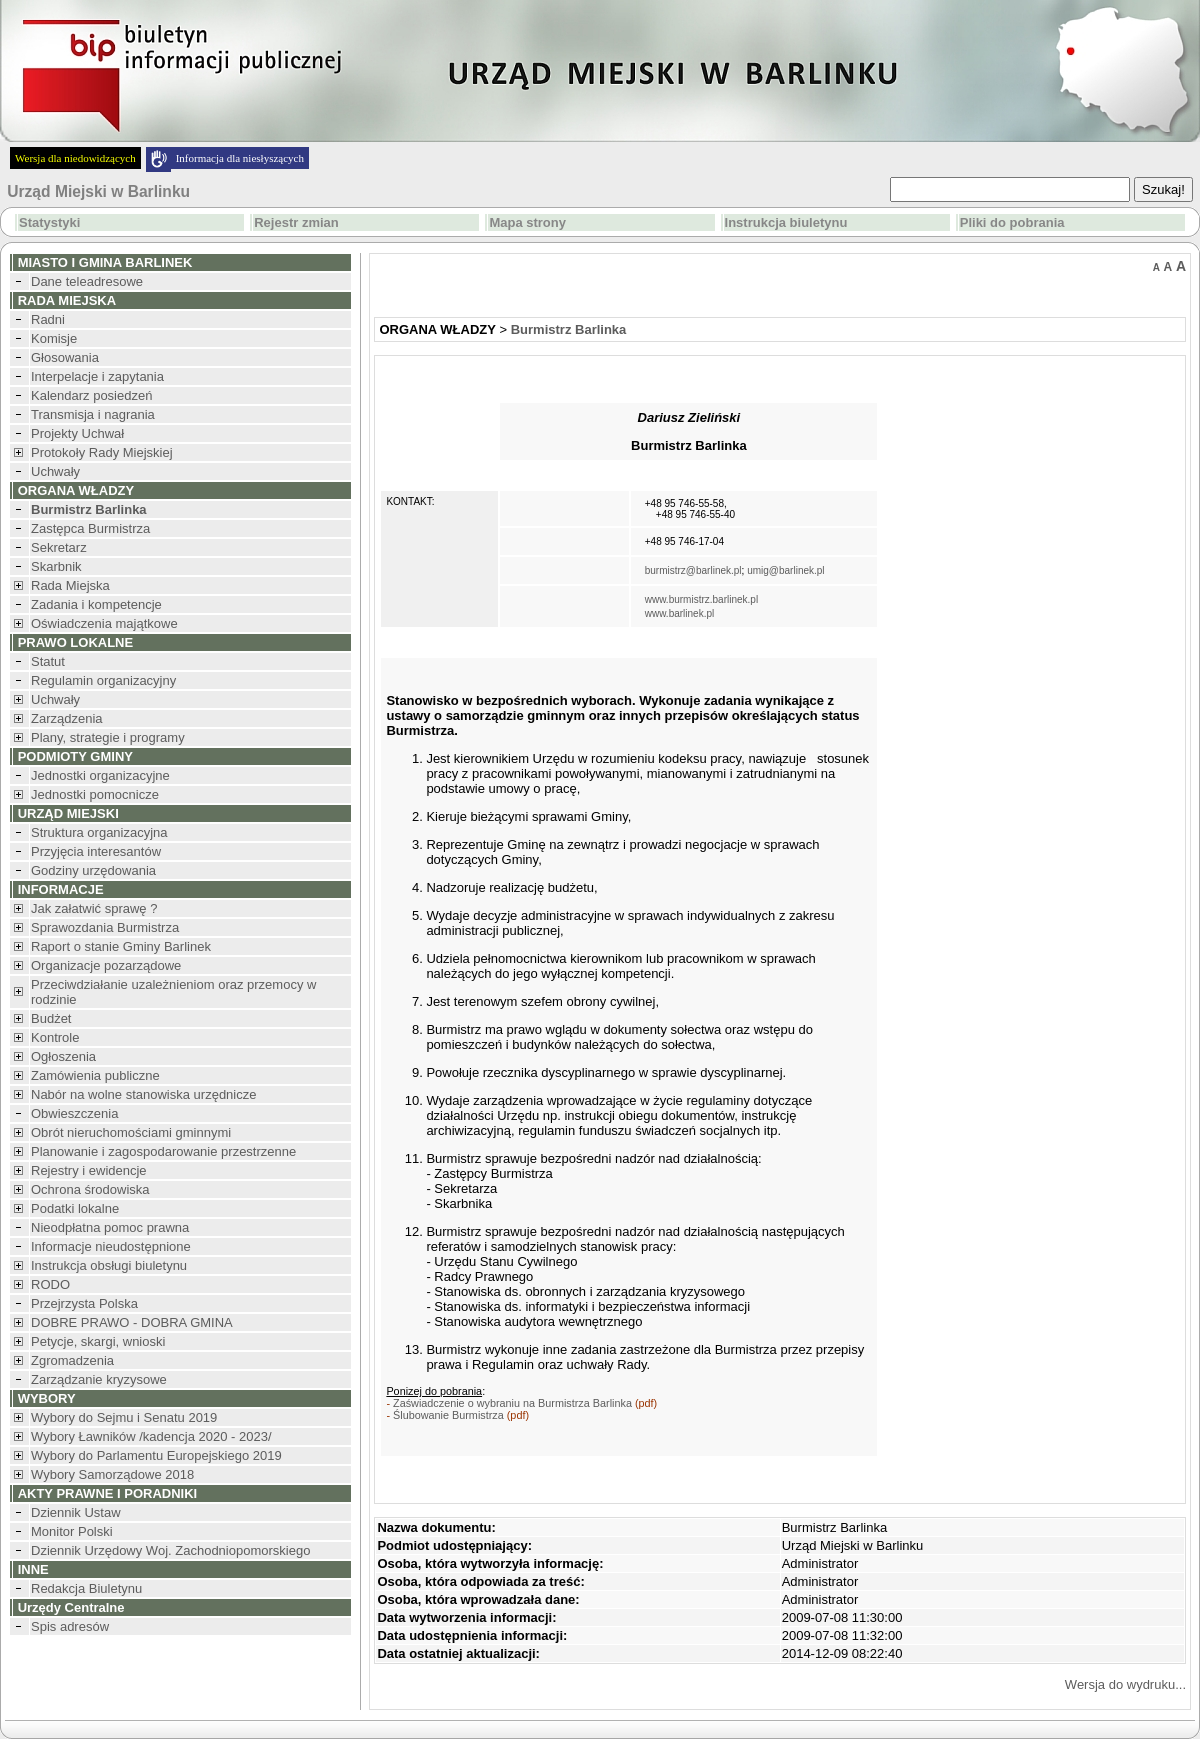  I want to click on Oświadczenia majątkowe, so click(104, 623).